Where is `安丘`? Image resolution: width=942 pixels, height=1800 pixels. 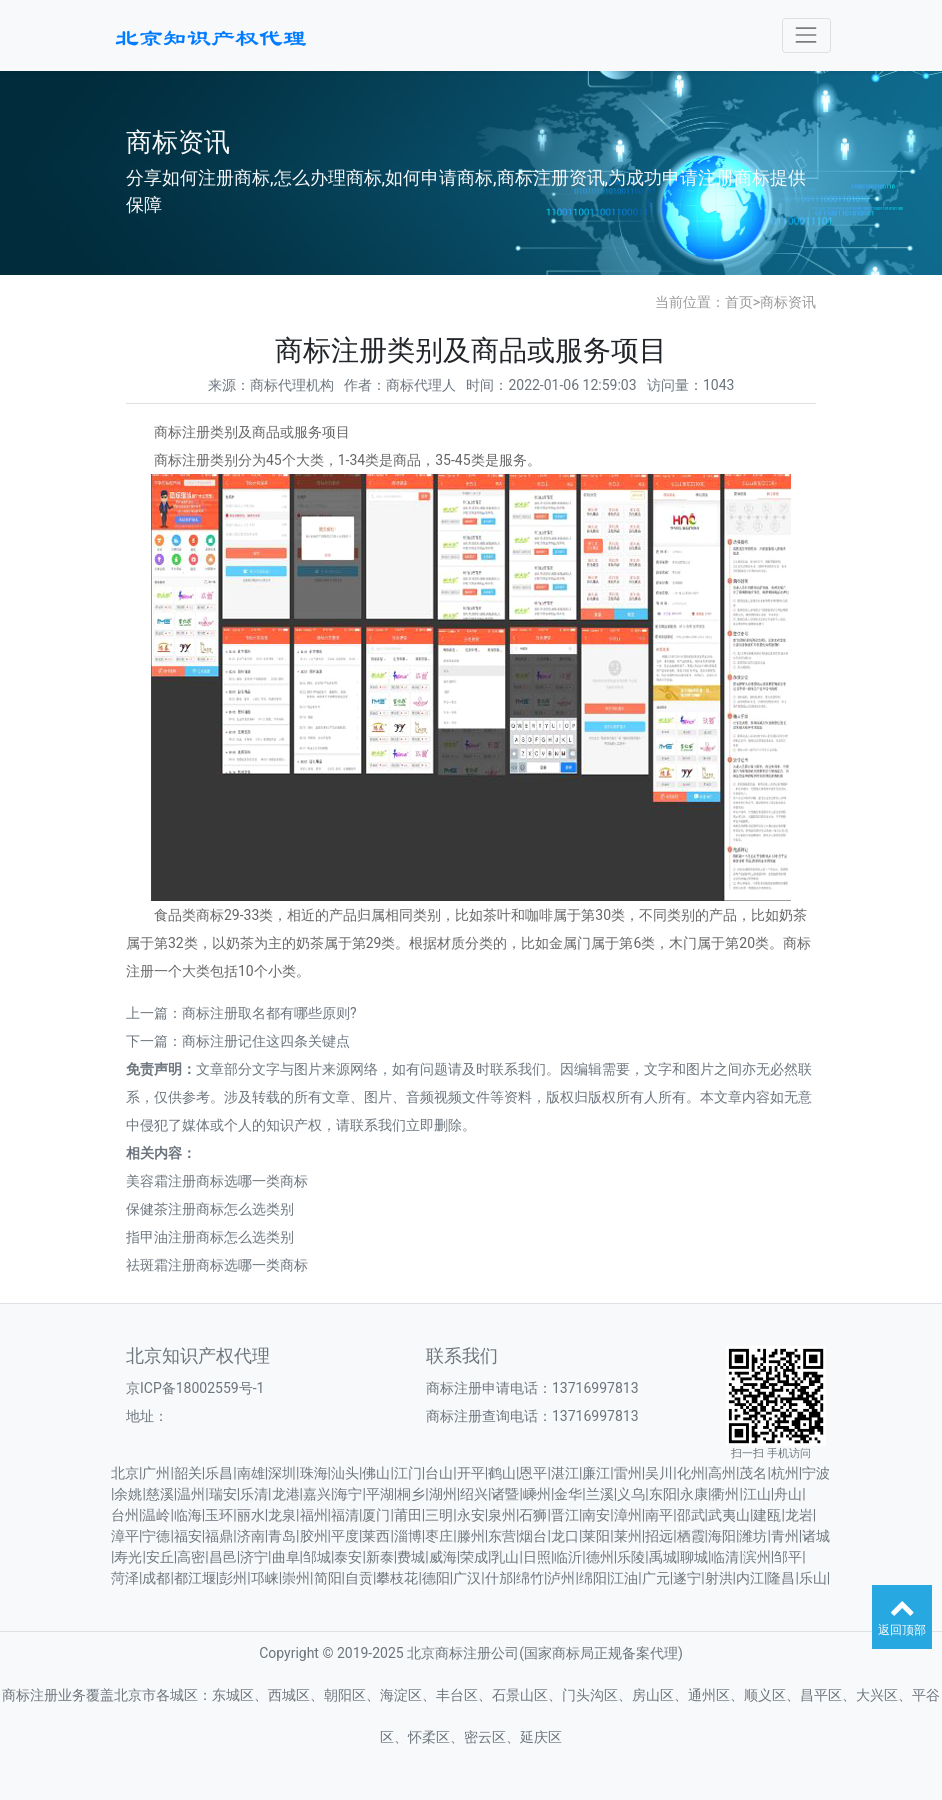
安丘 is located at coordinates (160, 1557).